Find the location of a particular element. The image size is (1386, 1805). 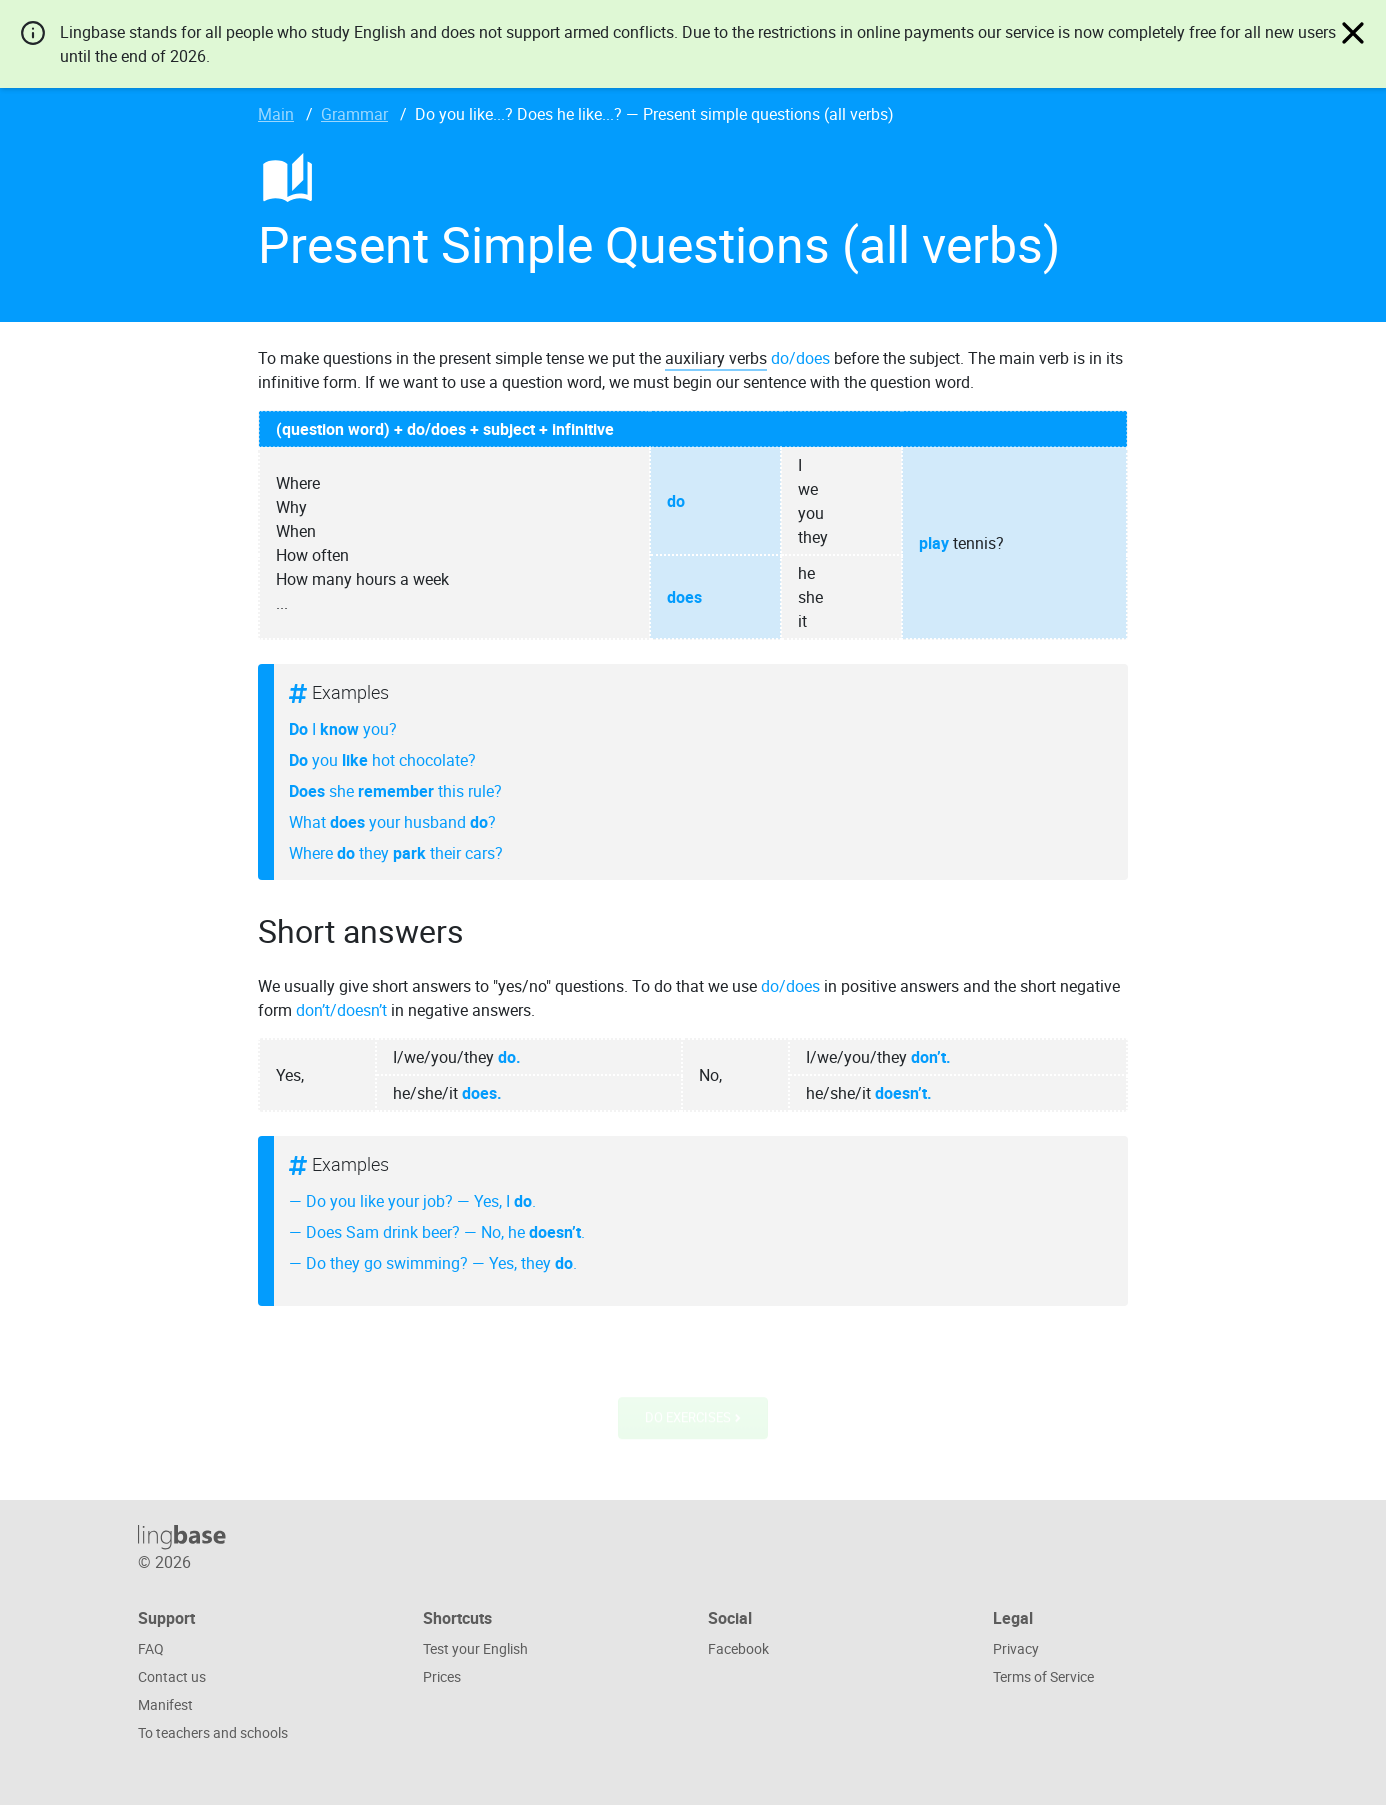

Prices is located at coordinates (442, 1676).